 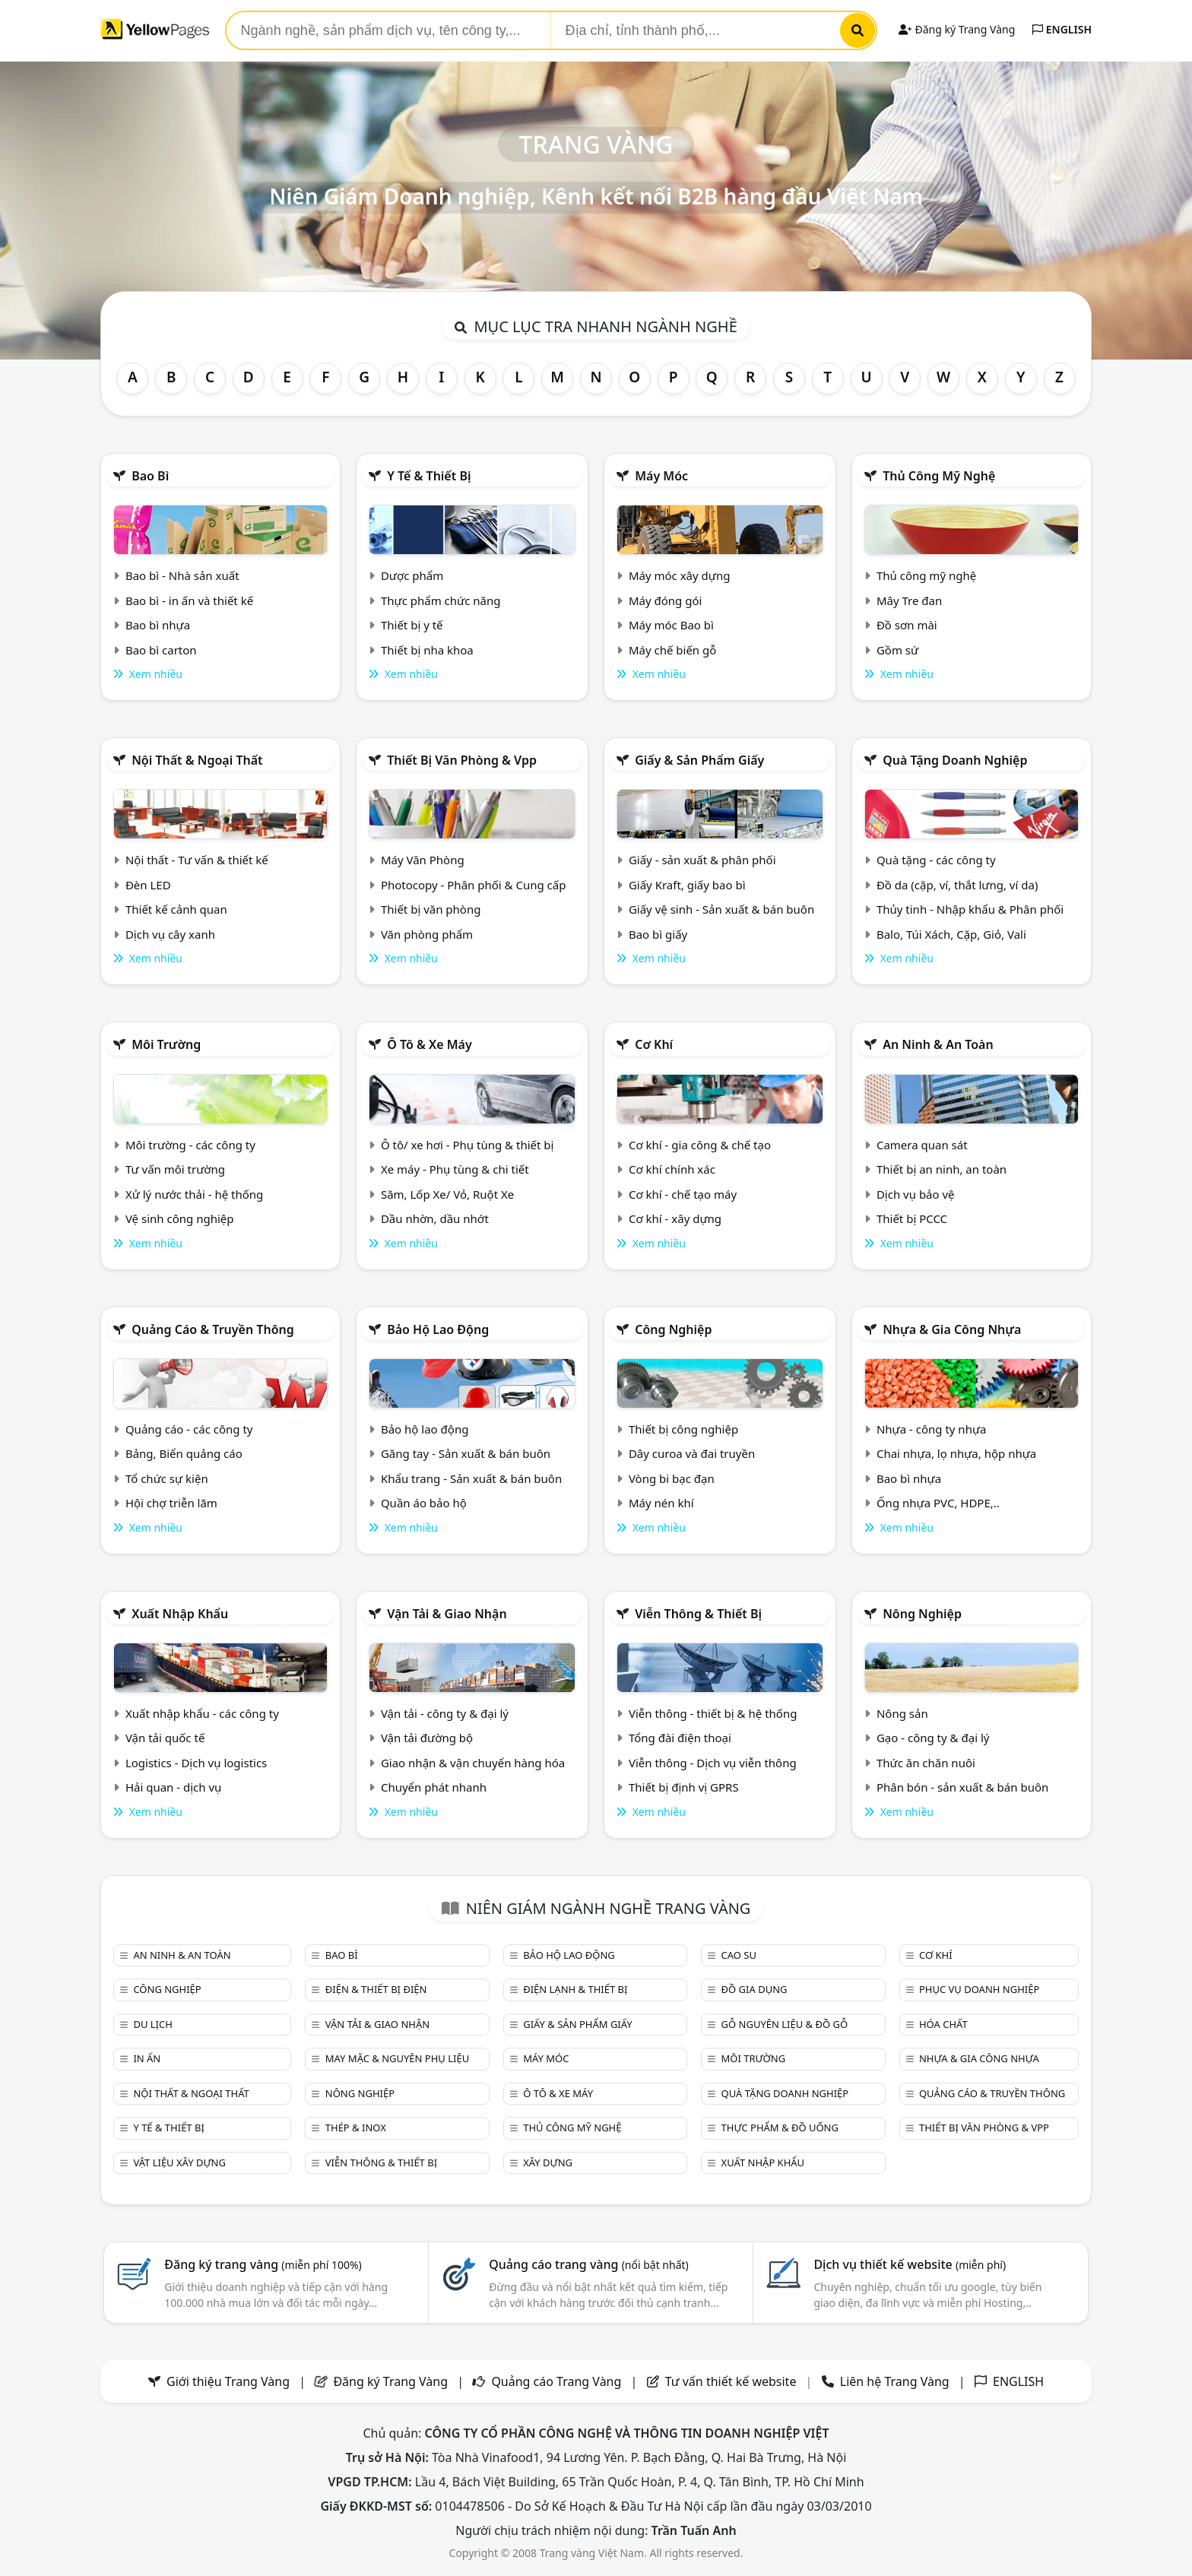 What do you see at coordinates (780, 2127) in the screenshot?
I see `Thực phẩm & đồ uống` at bounding box center [780, 2127].